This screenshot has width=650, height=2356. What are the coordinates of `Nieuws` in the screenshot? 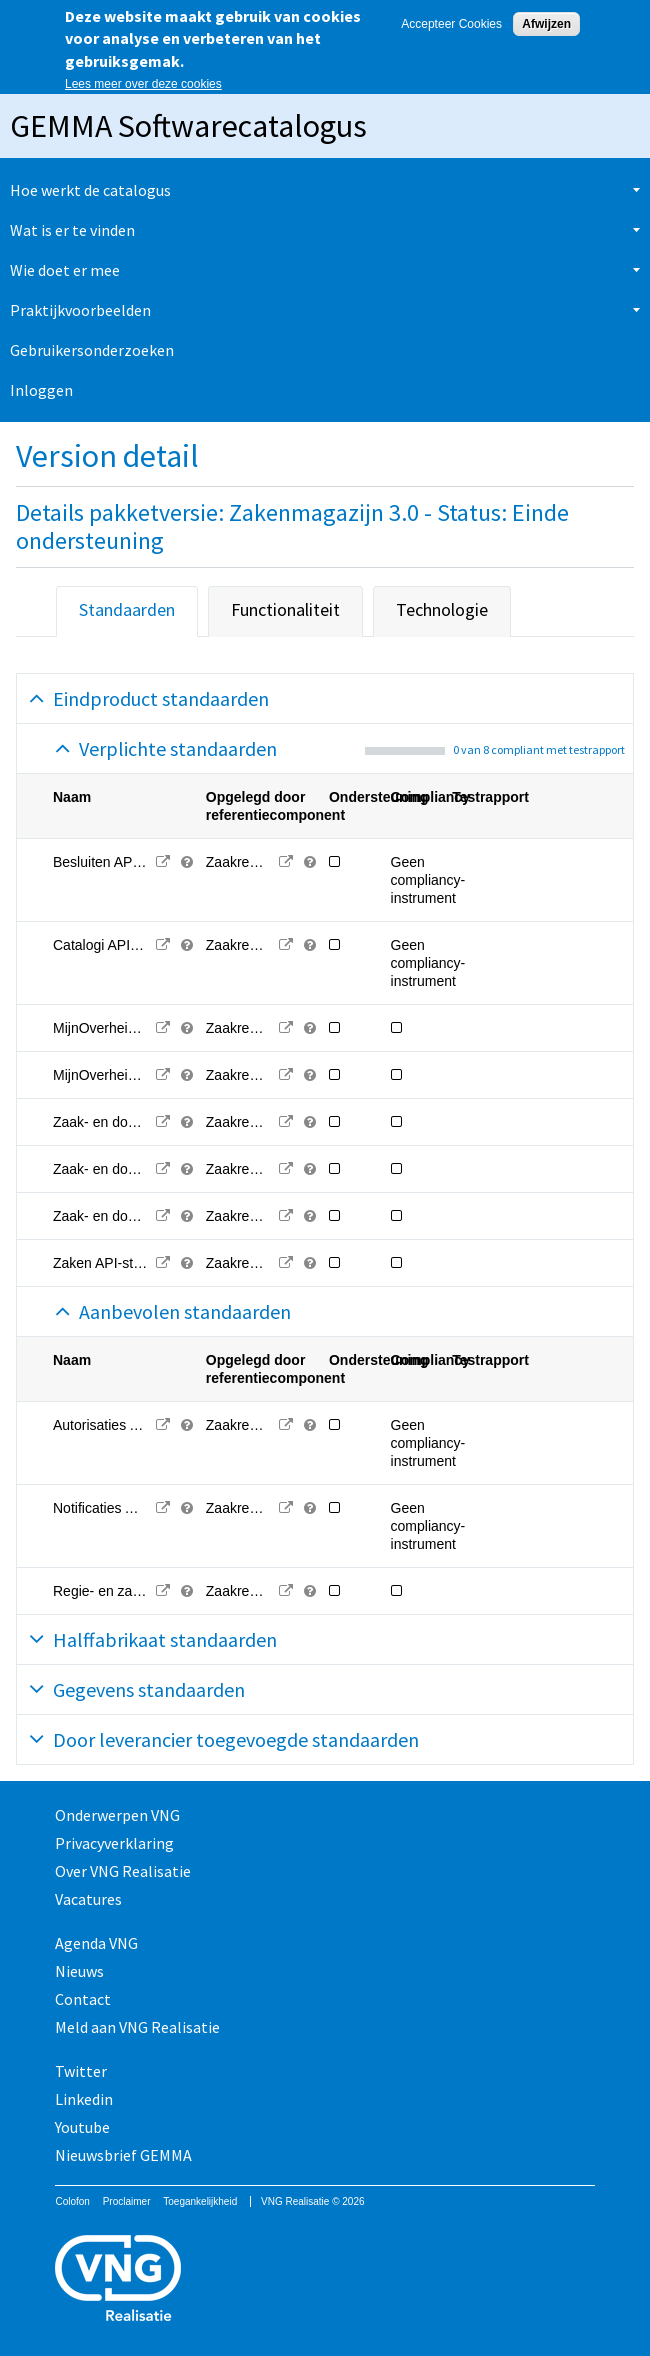 It's located at (79, 1971).